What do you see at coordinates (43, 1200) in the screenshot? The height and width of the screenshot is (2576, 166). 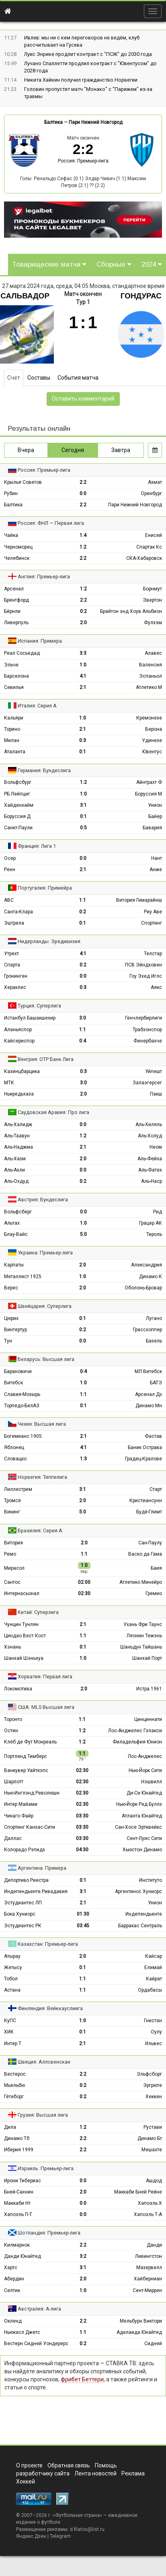 I see `Австрия: Бундеслига` at bounding box center [43, 1200].